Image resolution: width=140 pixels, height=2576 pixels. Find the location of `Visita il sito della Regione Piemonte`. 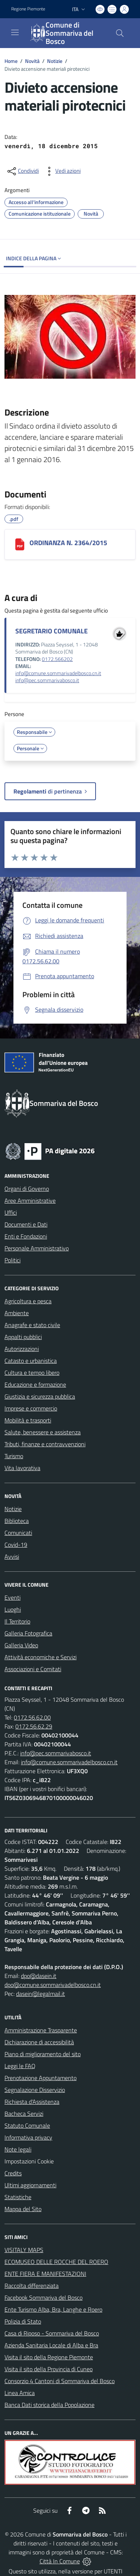

Visita il sito della Regione Piemonte is located at coordinates (48, 2357).